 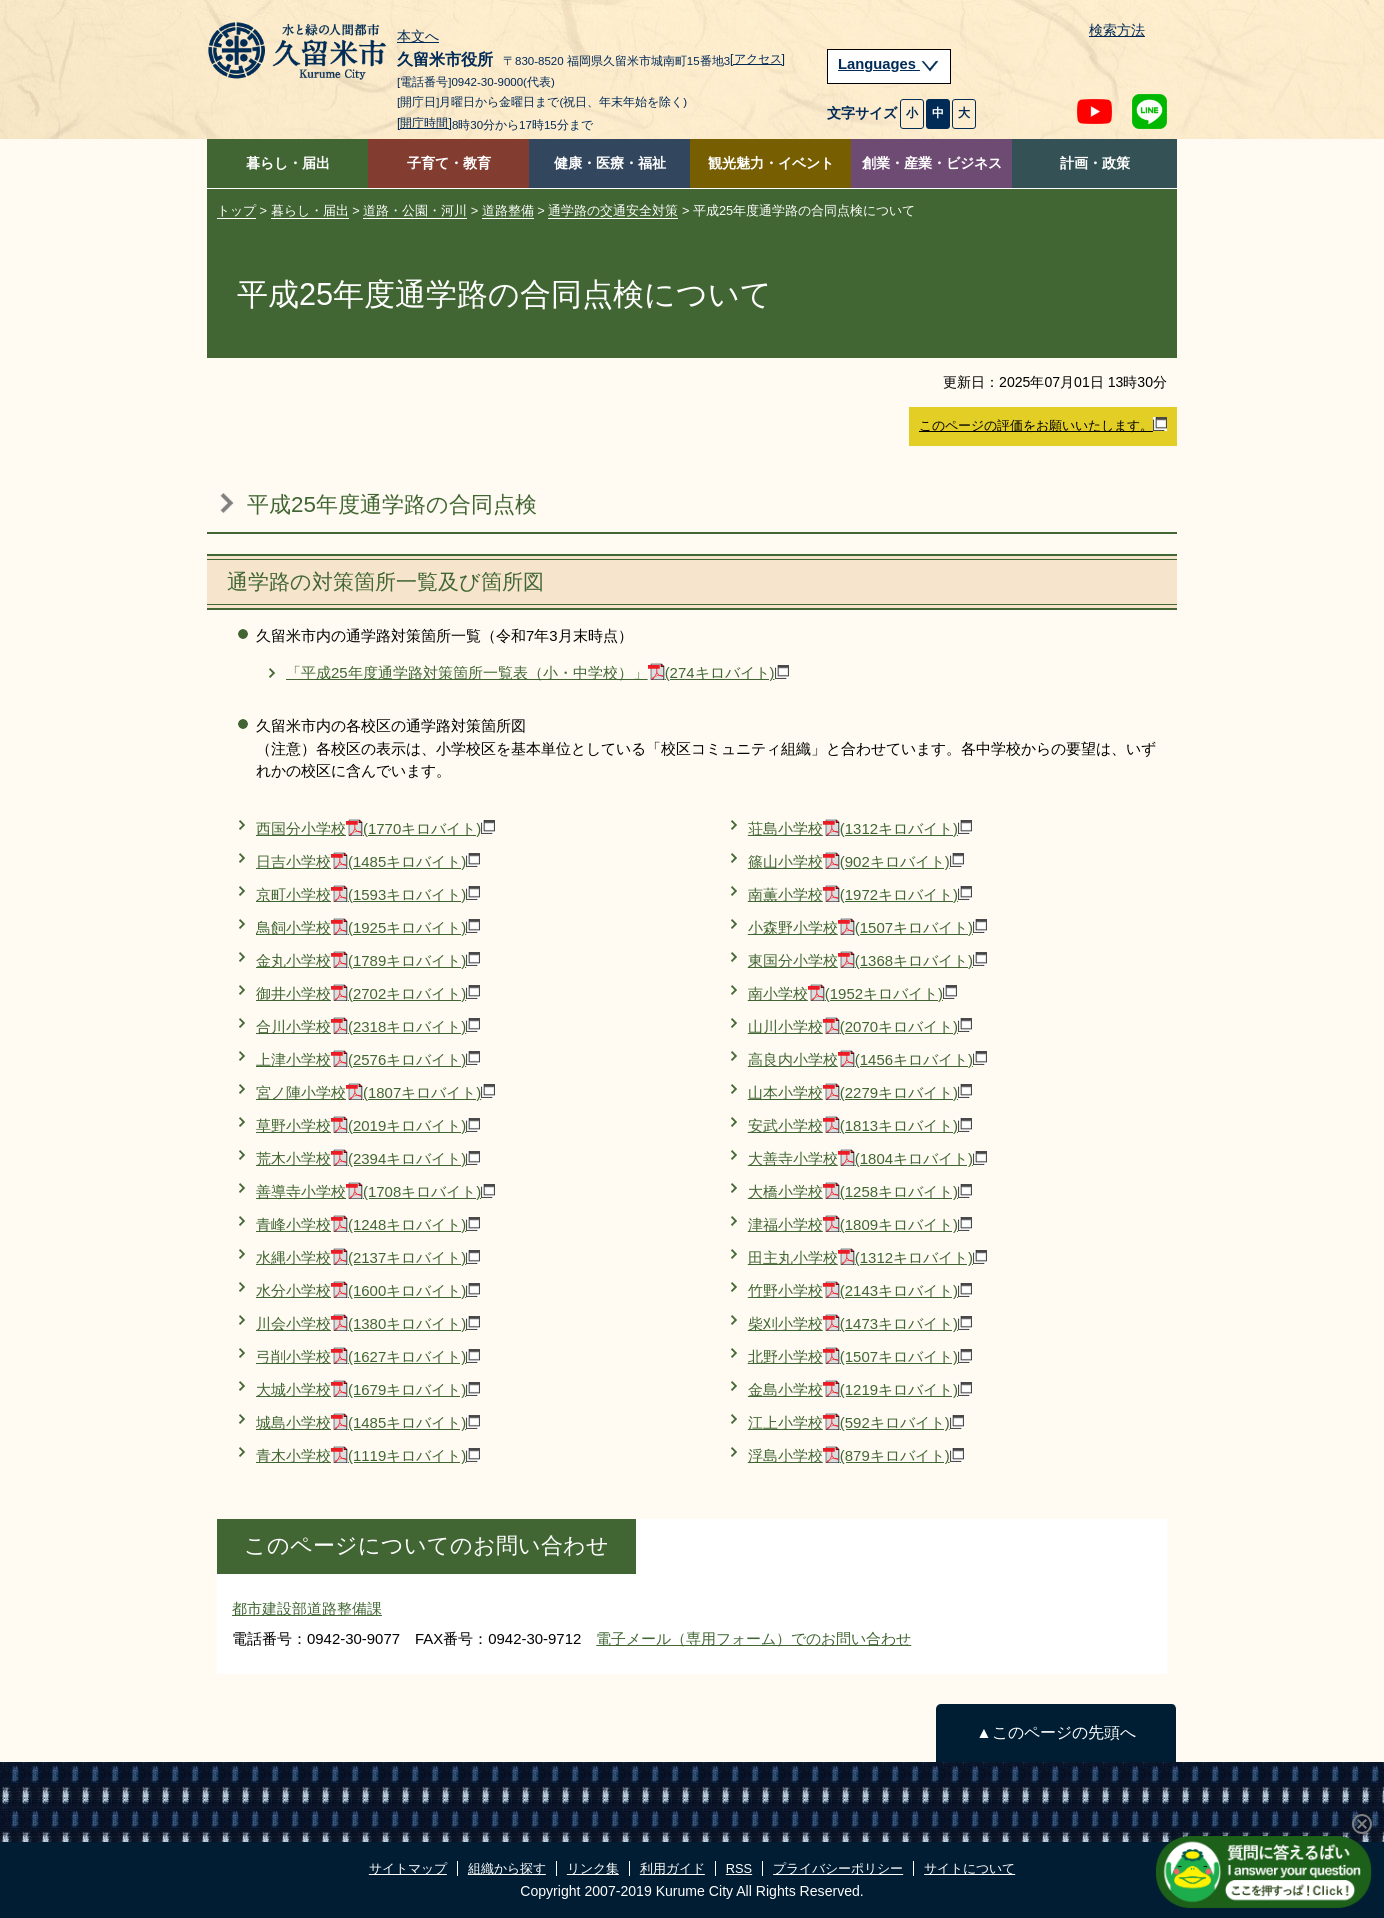 What do you see at coordinates (860, 828) in the screenshot?
I see `荘島小学校` at bounding box center [860, 828].